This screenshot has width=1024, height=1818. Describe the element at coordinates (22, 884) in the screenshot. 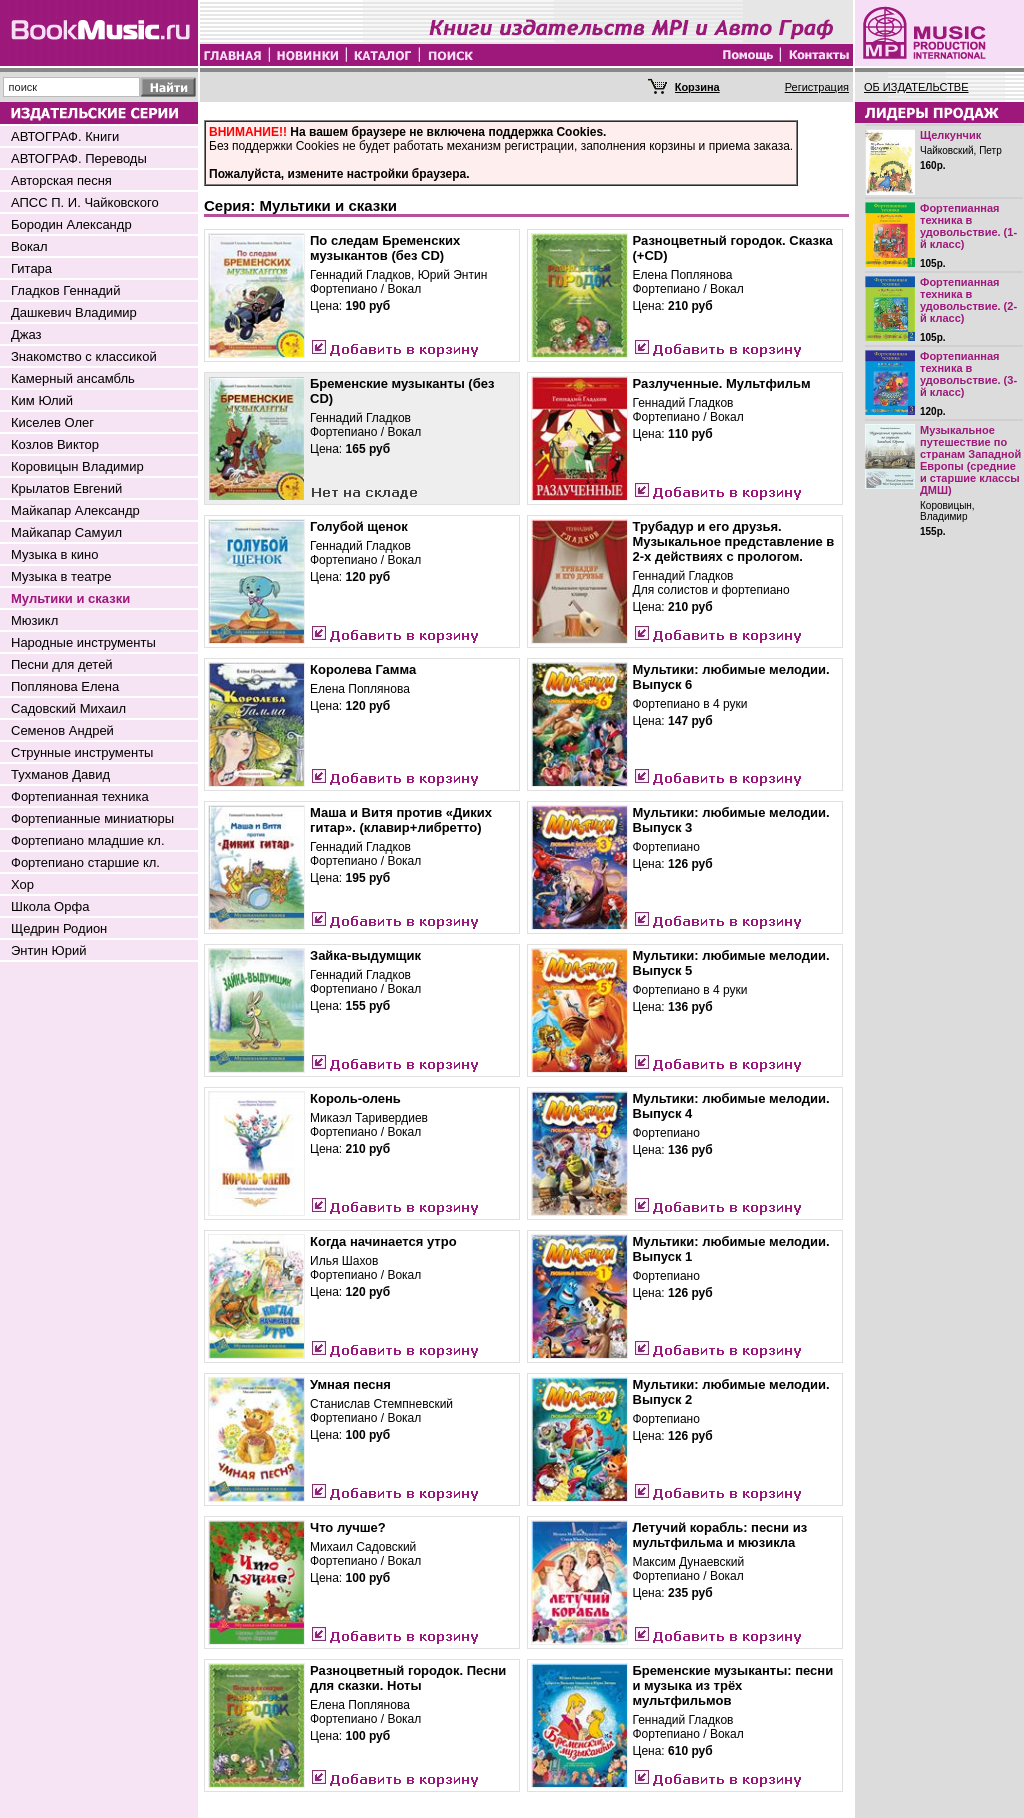

I see `Хор` at that location.